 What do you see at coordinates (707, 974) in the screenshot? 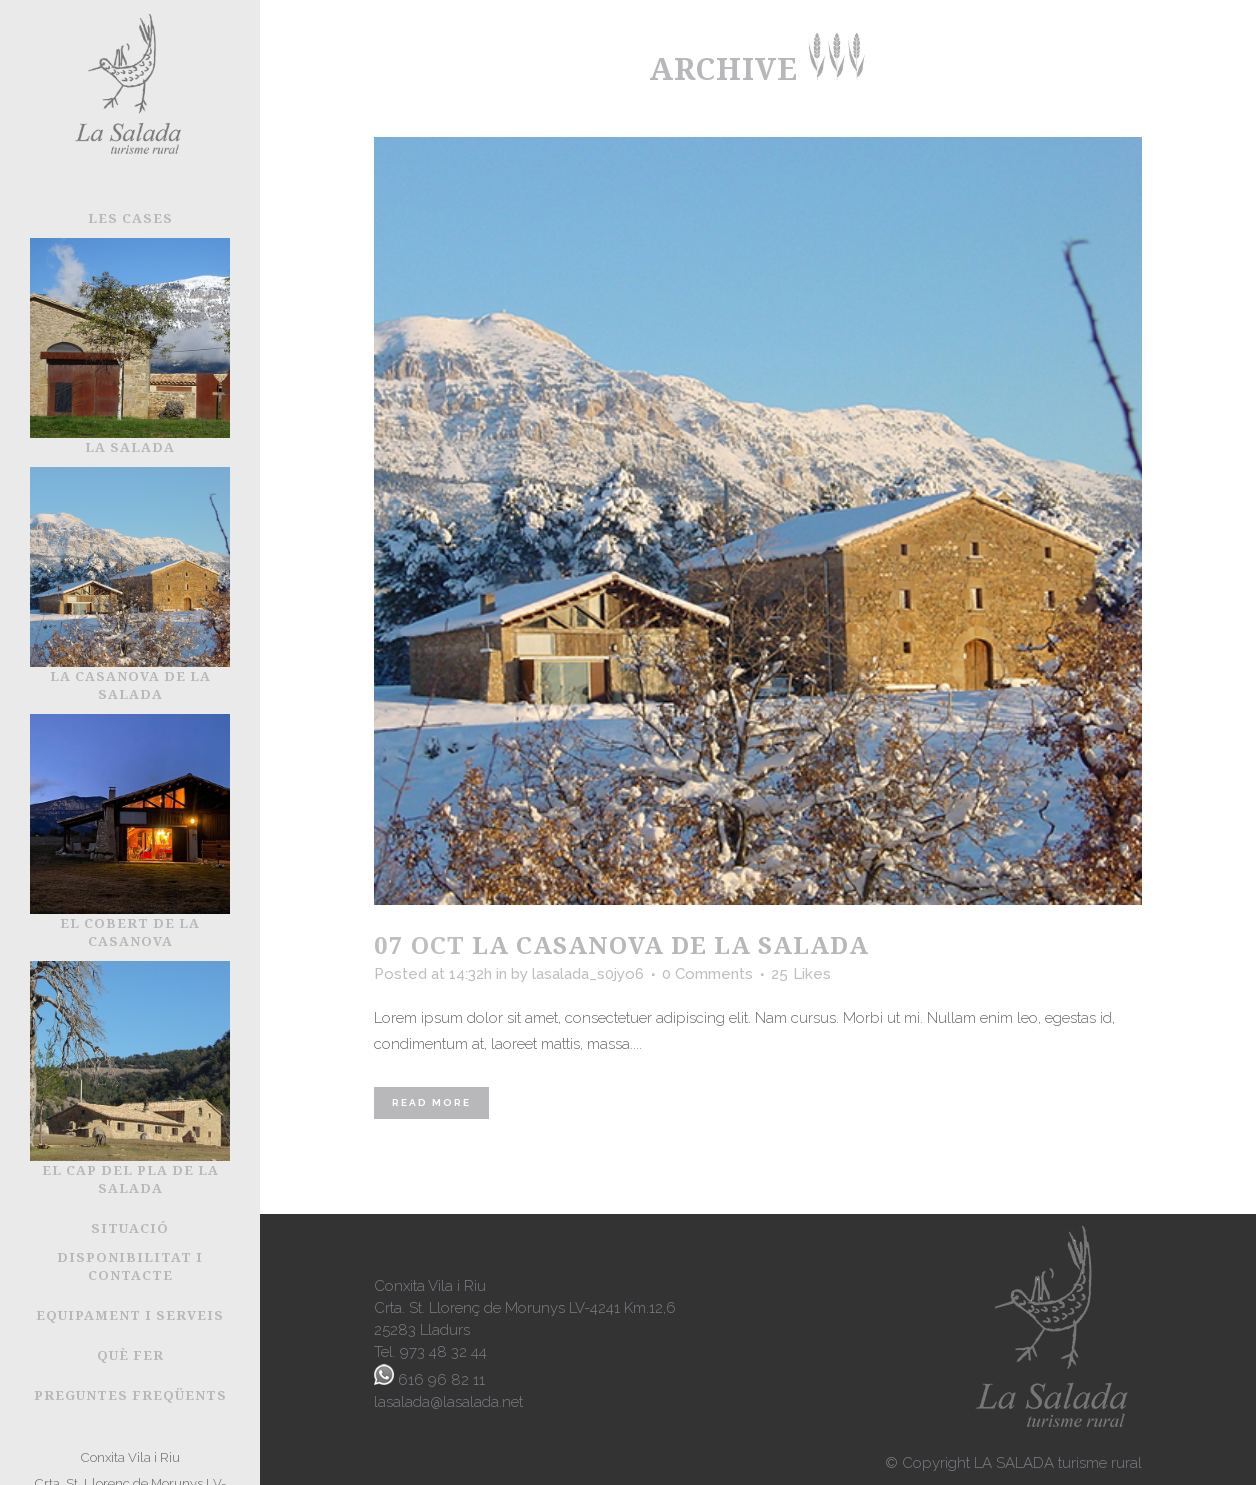
I see `0 Comments` at bounding box center [707, 974].